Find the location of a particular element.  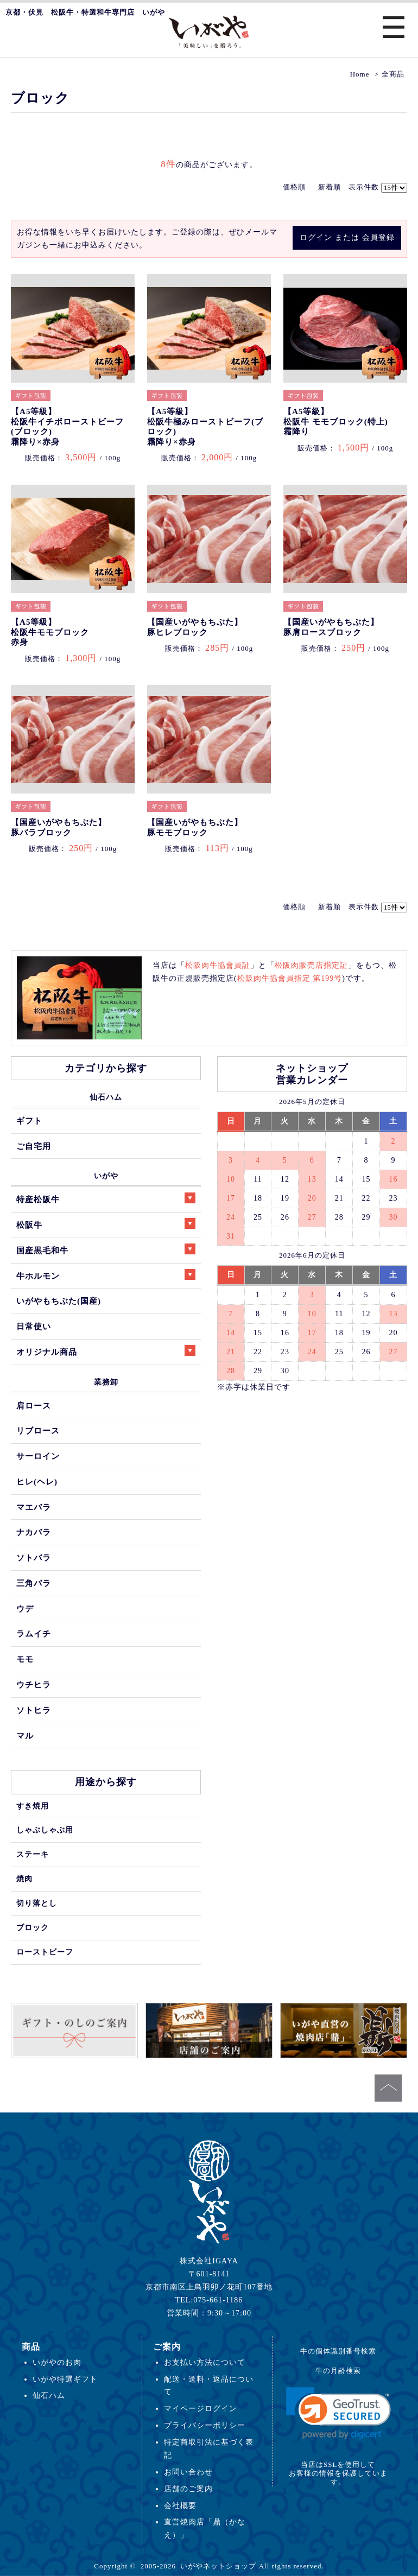

すき焼用 is located at coordinates (32, 1805).